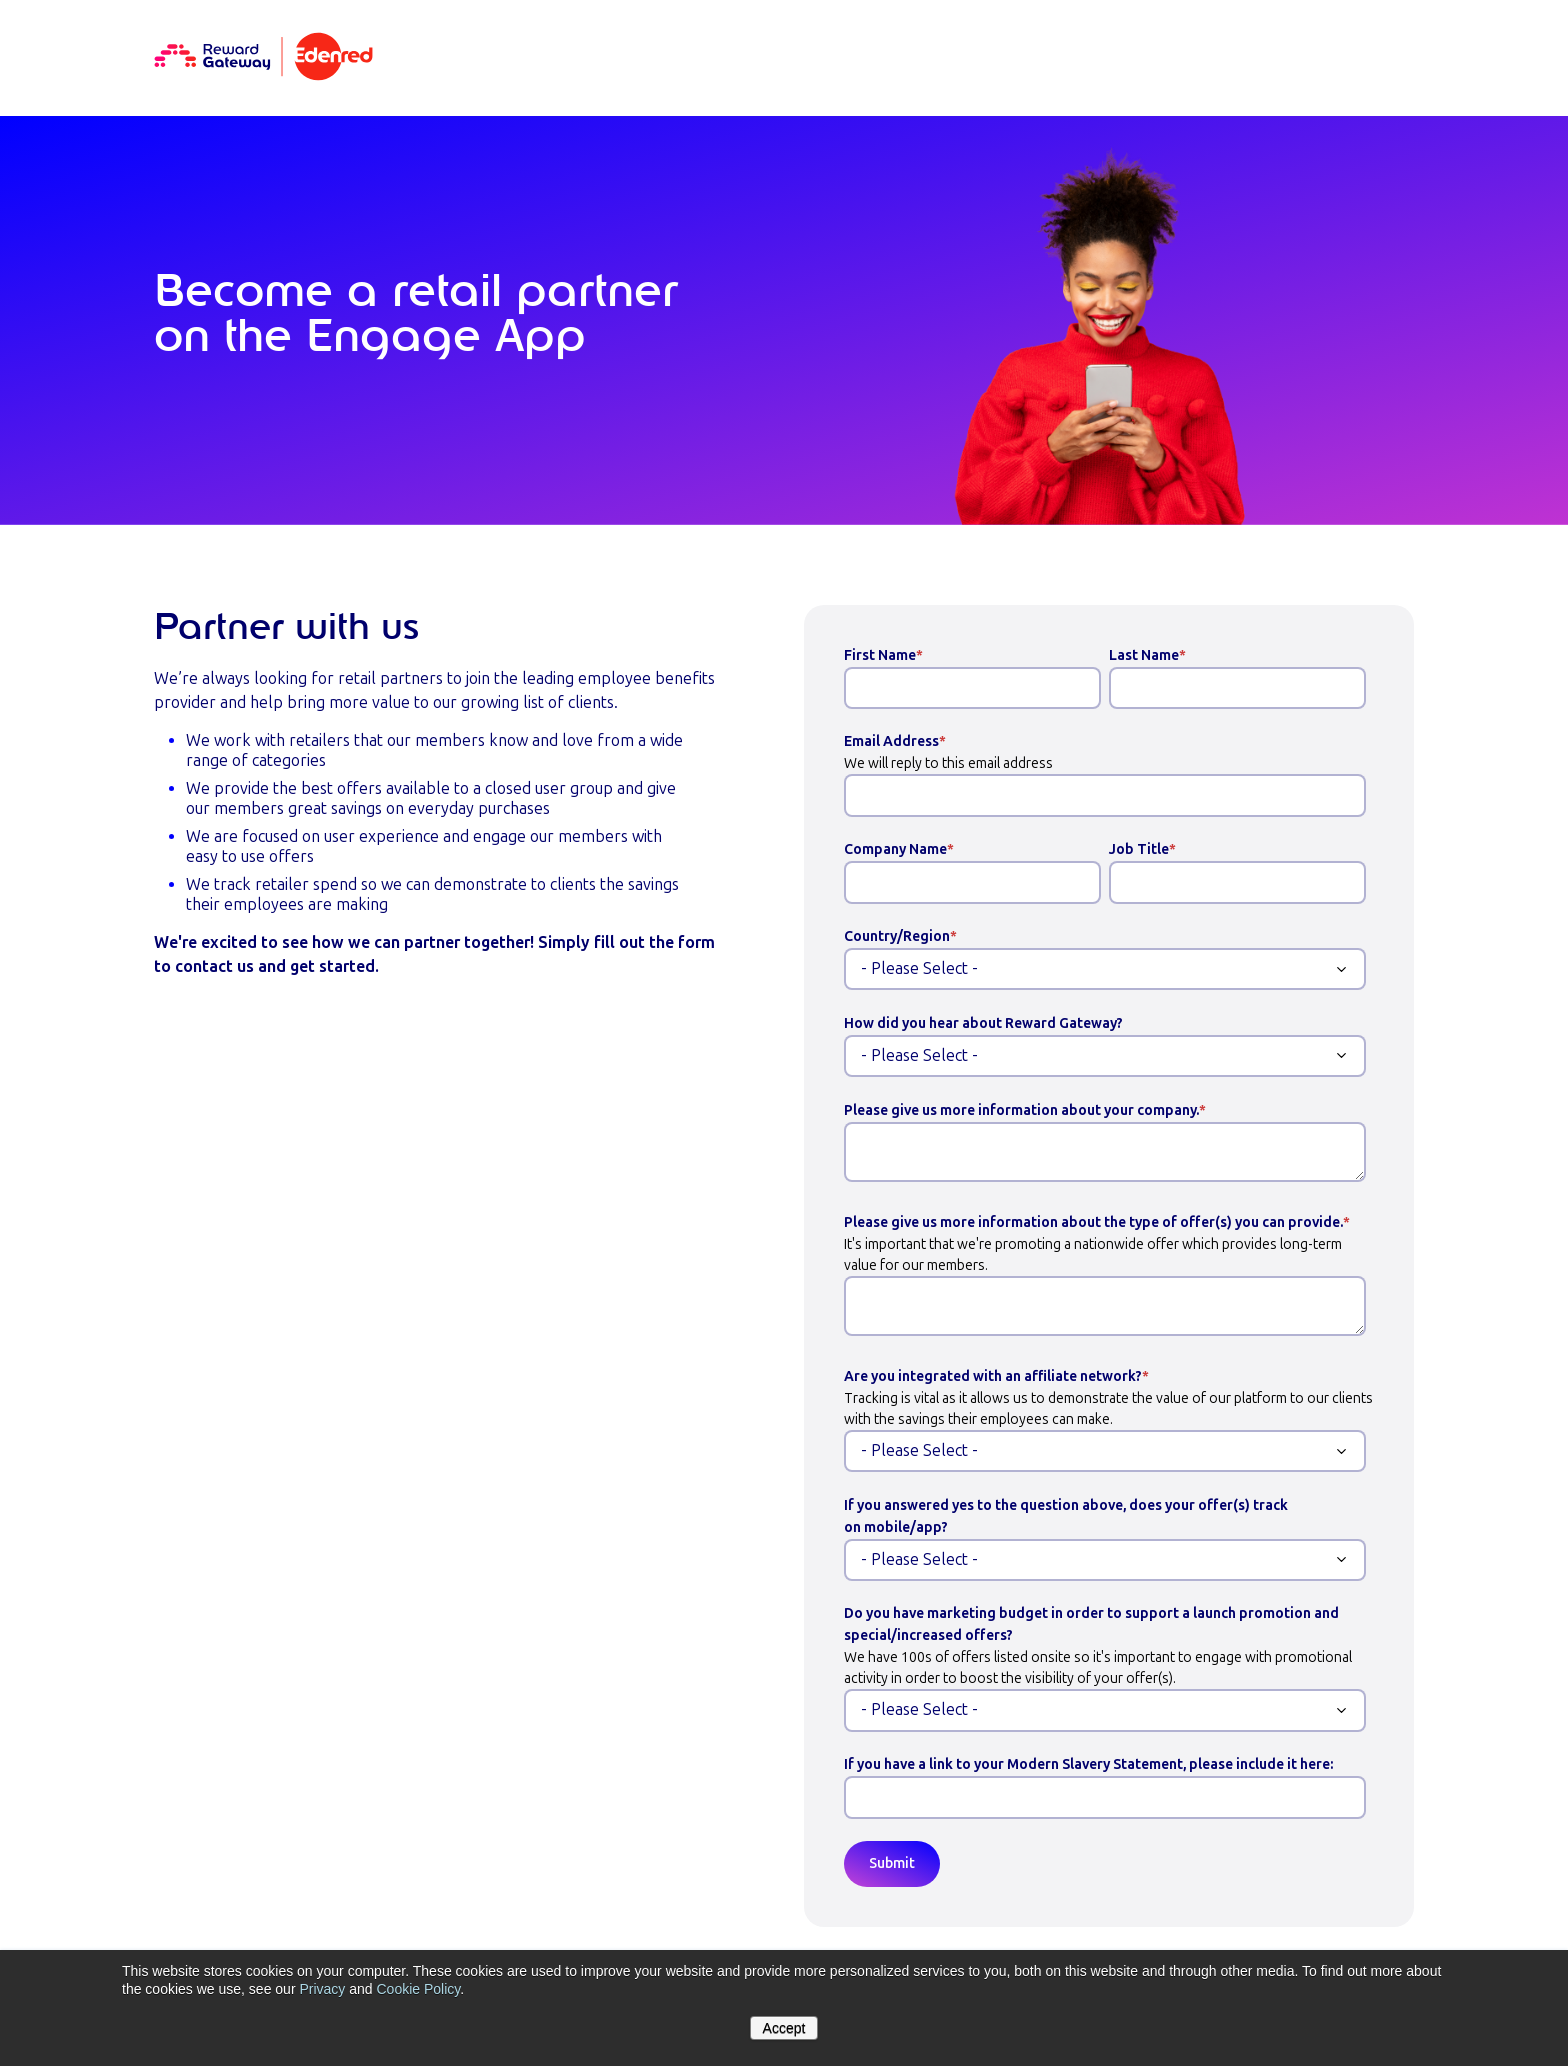 This screenshot has width=1568, height=2066. What do you see at coordinates (784, 2028) in the screenshot?
I see `Accept [button]` at bounding box center [784, 2028].